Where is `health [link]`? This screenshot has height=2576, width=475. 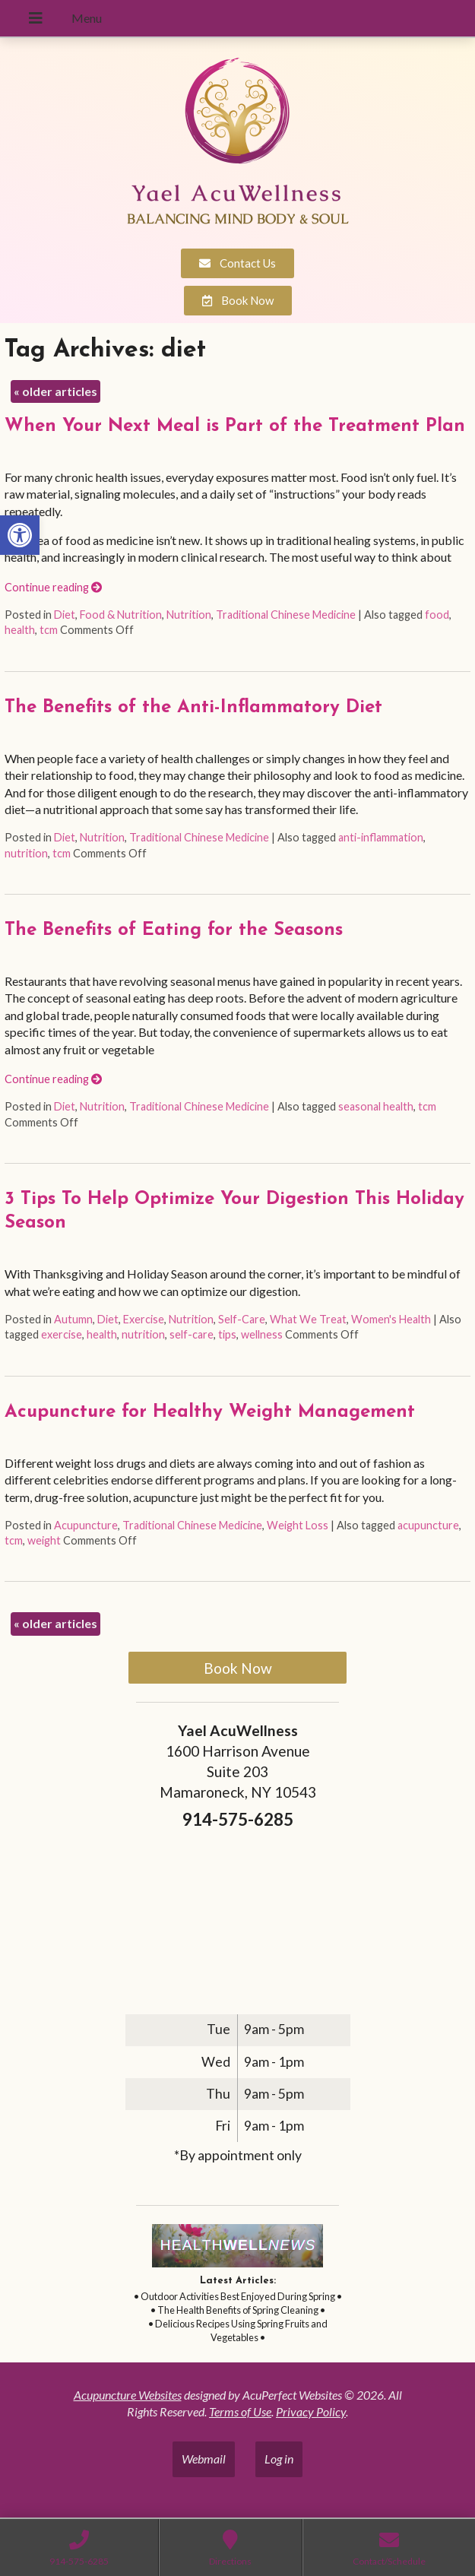 health [link] is located at coordinates (20, 629).